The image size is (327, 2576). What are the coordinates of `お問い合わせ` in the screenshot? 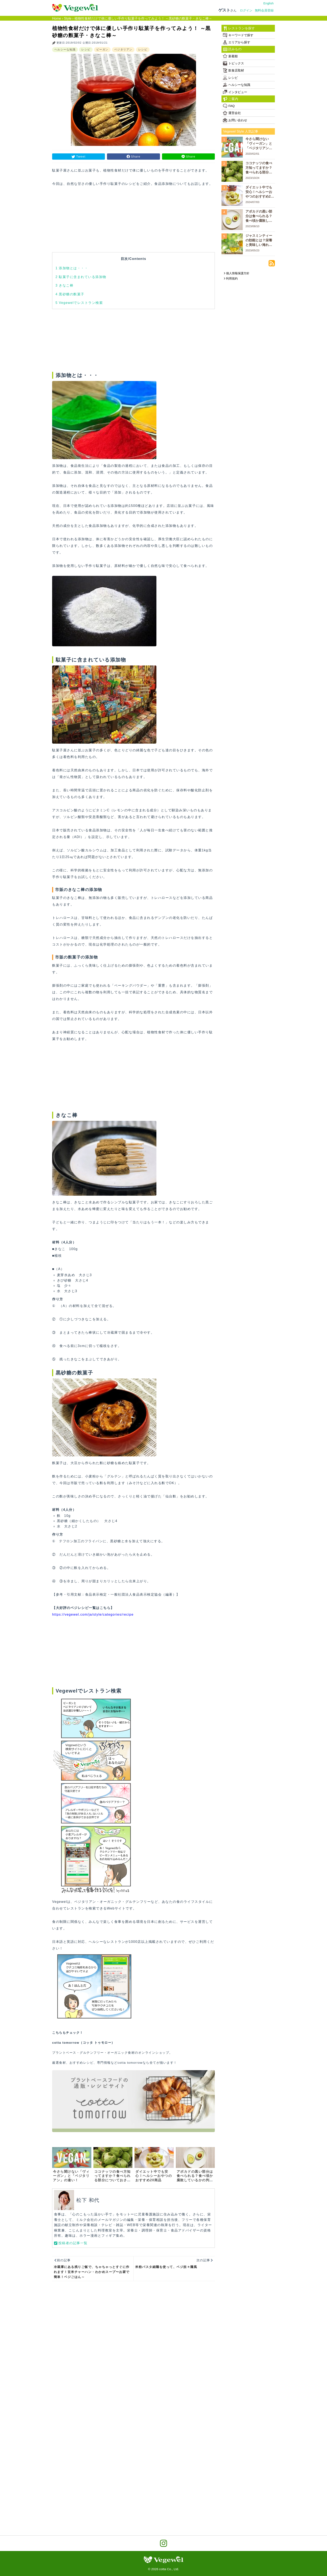 It's located at (235, 120).